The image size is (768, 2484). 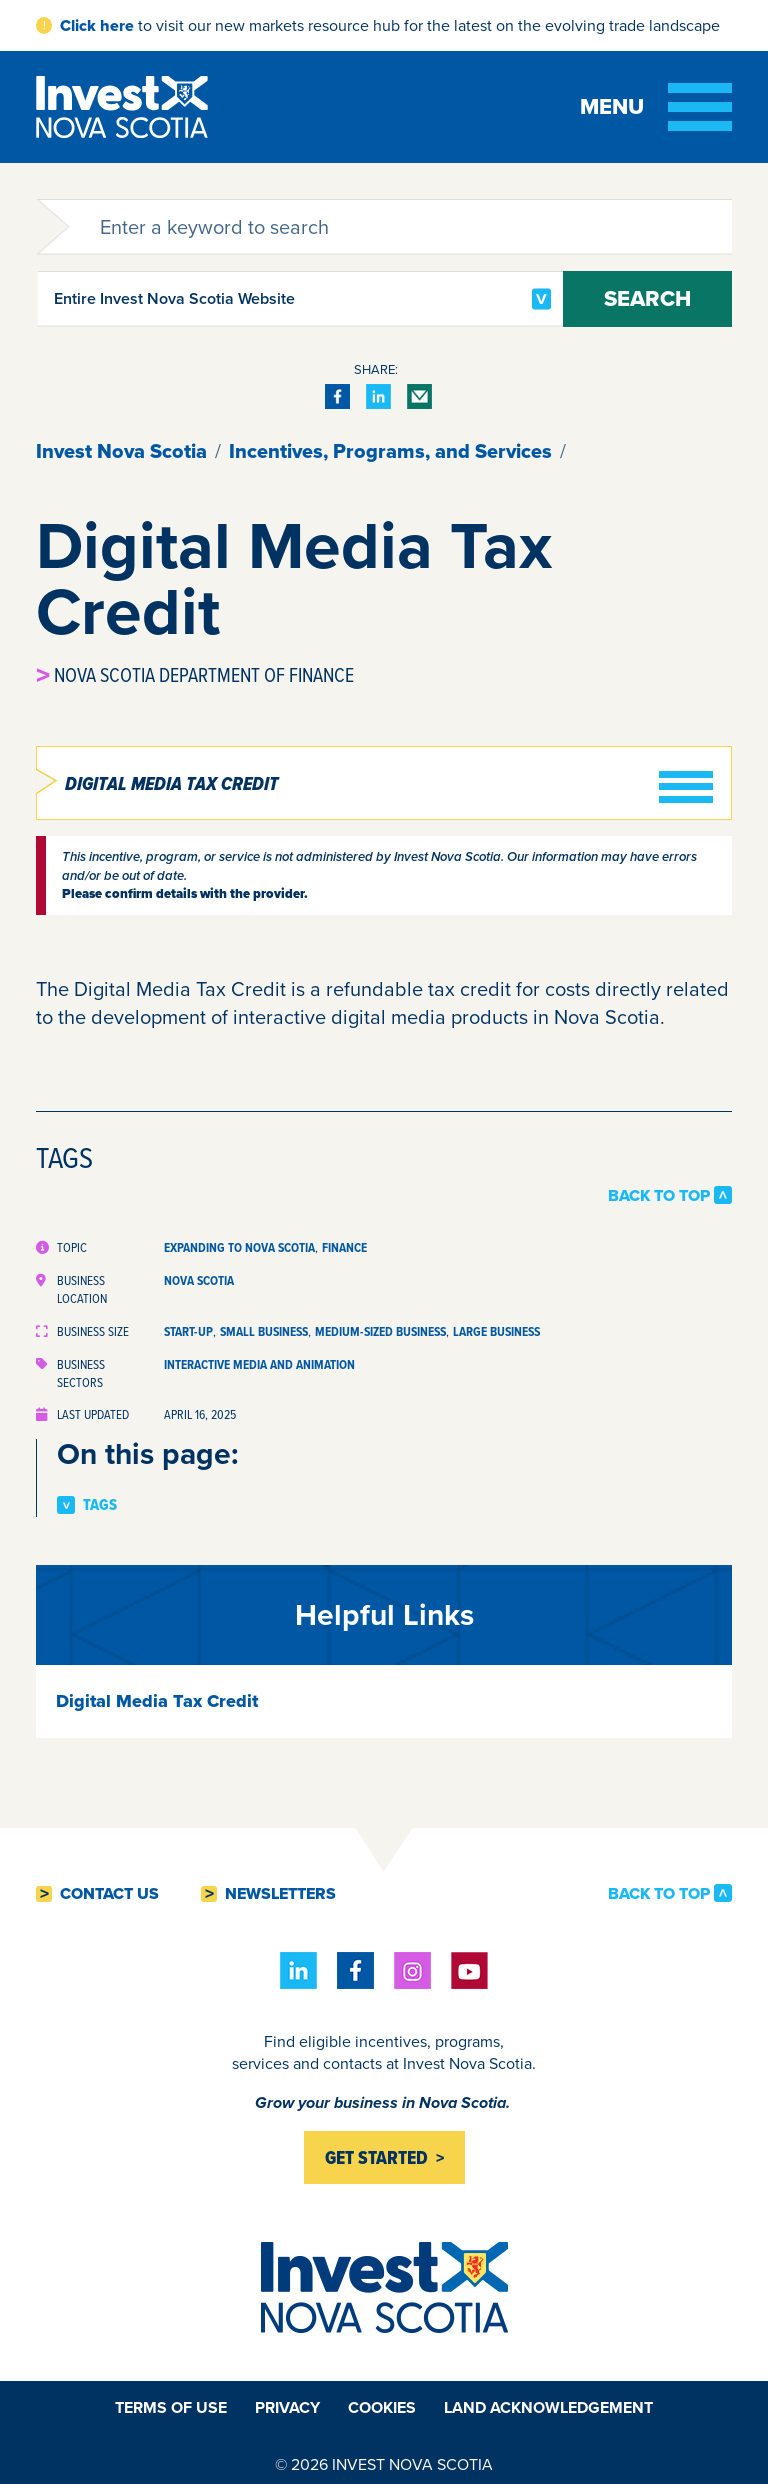 What do you see at coordinates (382, 2407) in the screenshot?
I see `Cookies` at bounding box center [382, 2407].